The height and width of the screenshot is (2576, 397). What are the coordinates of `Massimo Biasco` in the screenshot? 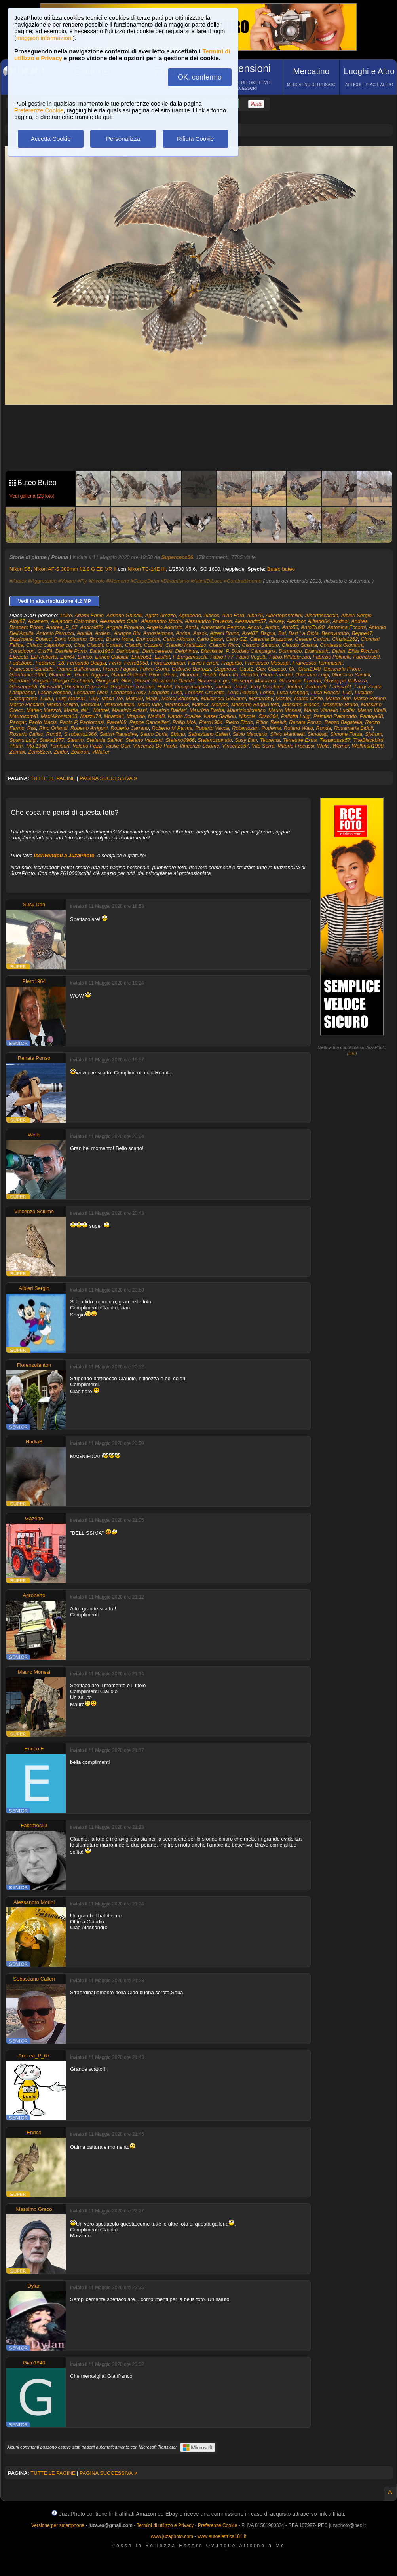 It's located at (300, 704).